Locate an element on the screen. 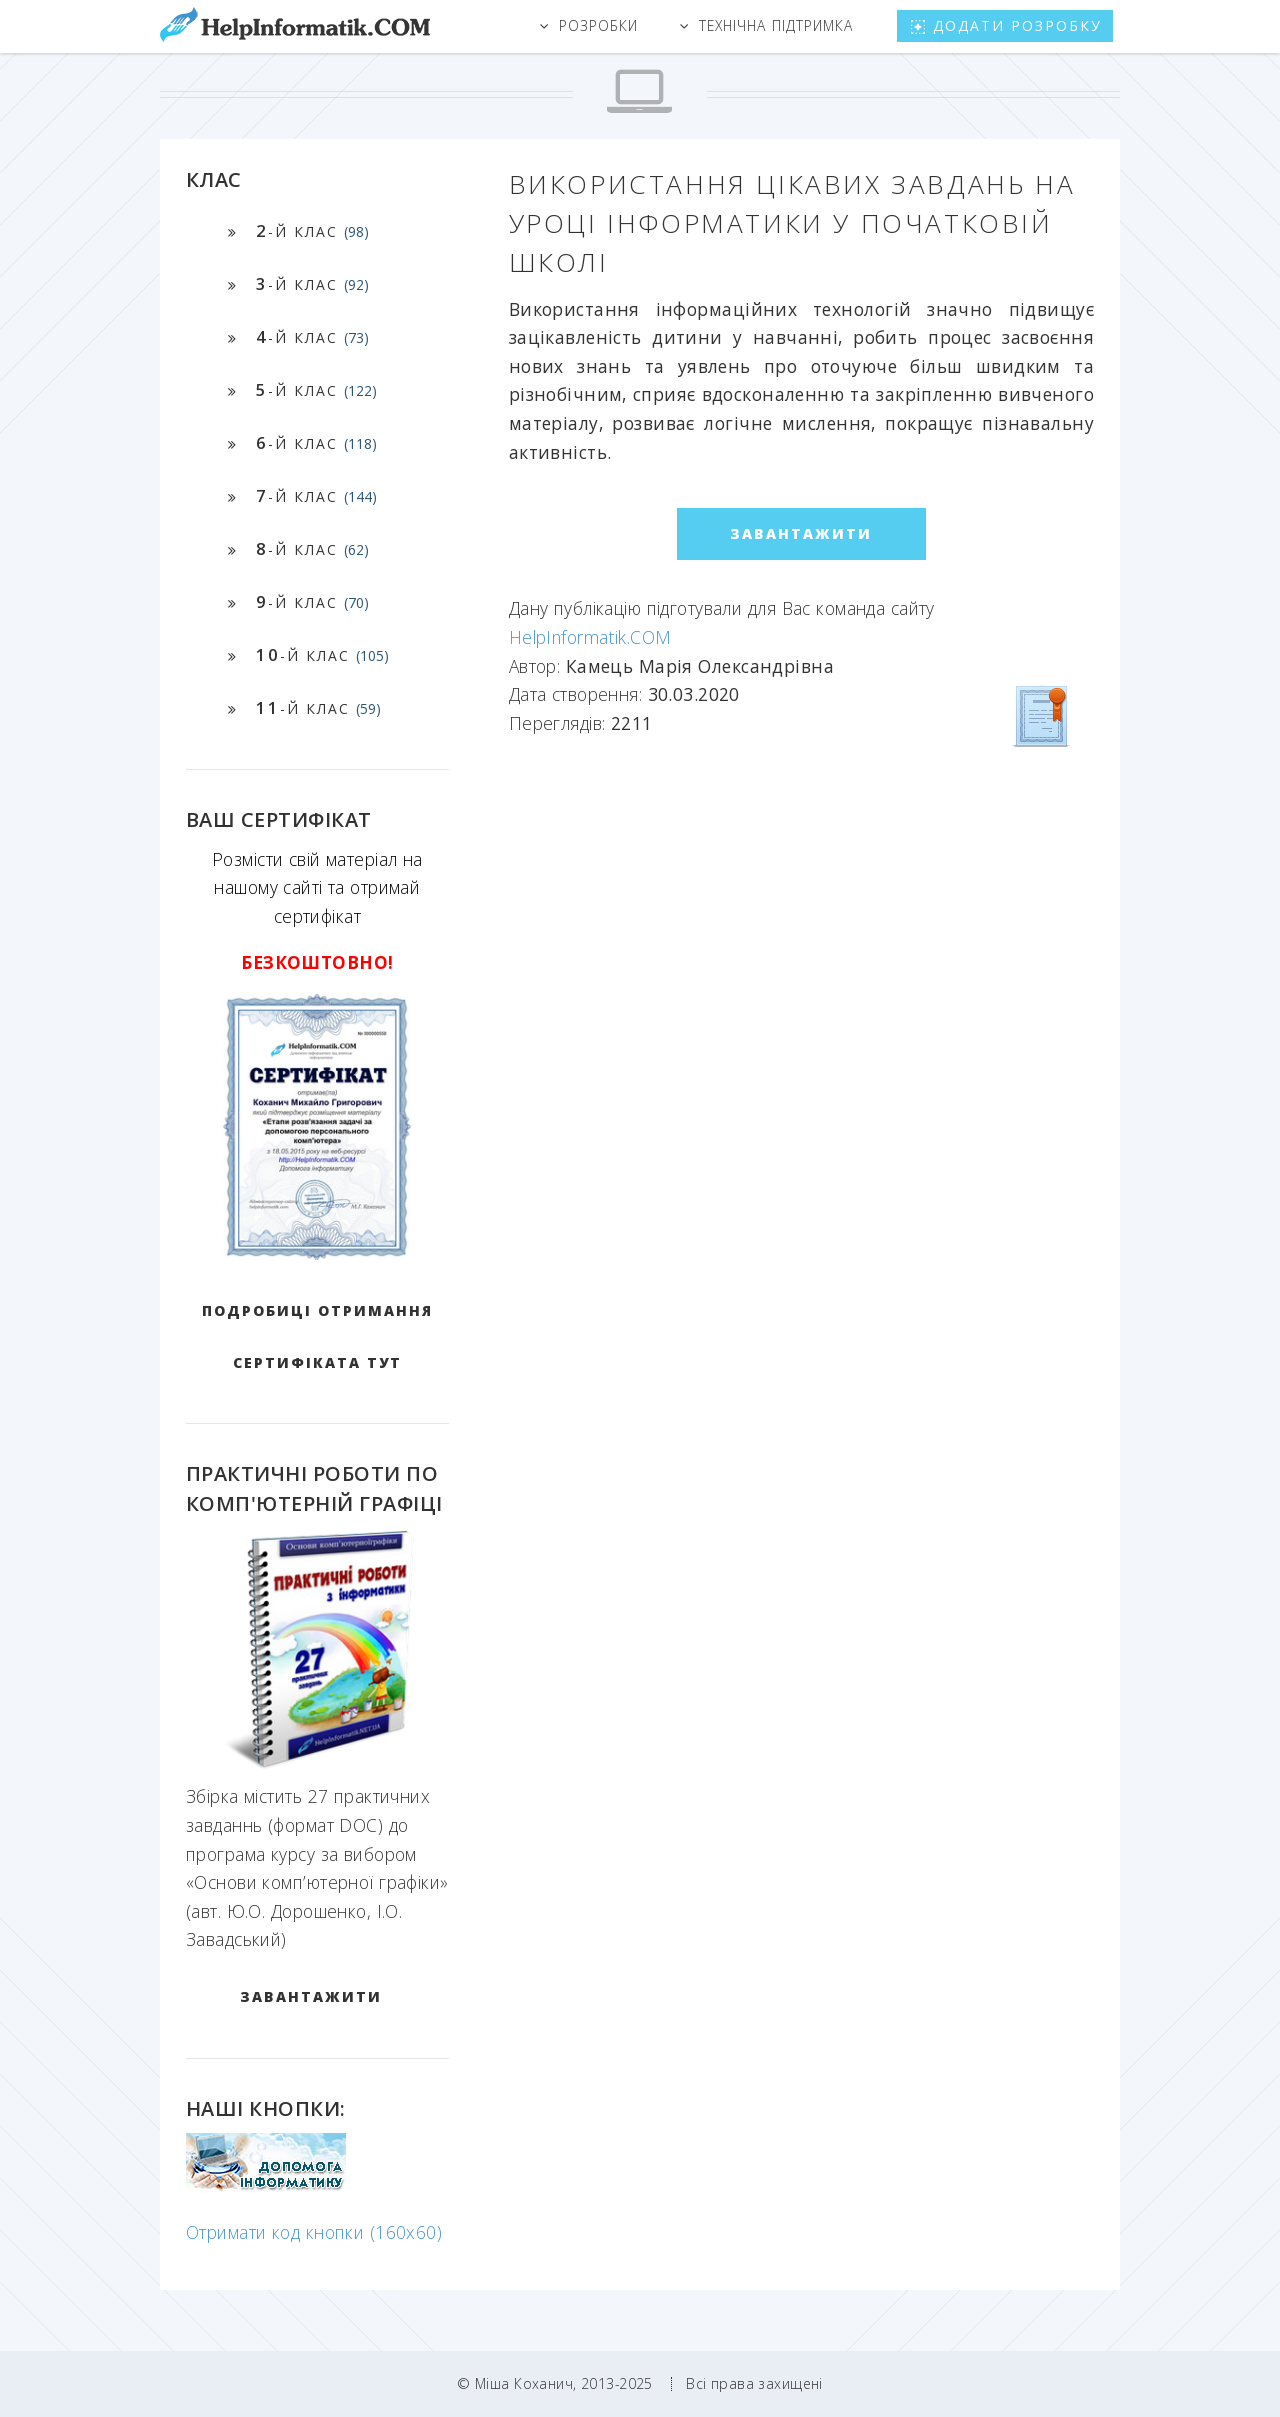 Image resolution: width=1280 pixels, height=2417 pixels. -й клас is located at coordinates (312, 230).